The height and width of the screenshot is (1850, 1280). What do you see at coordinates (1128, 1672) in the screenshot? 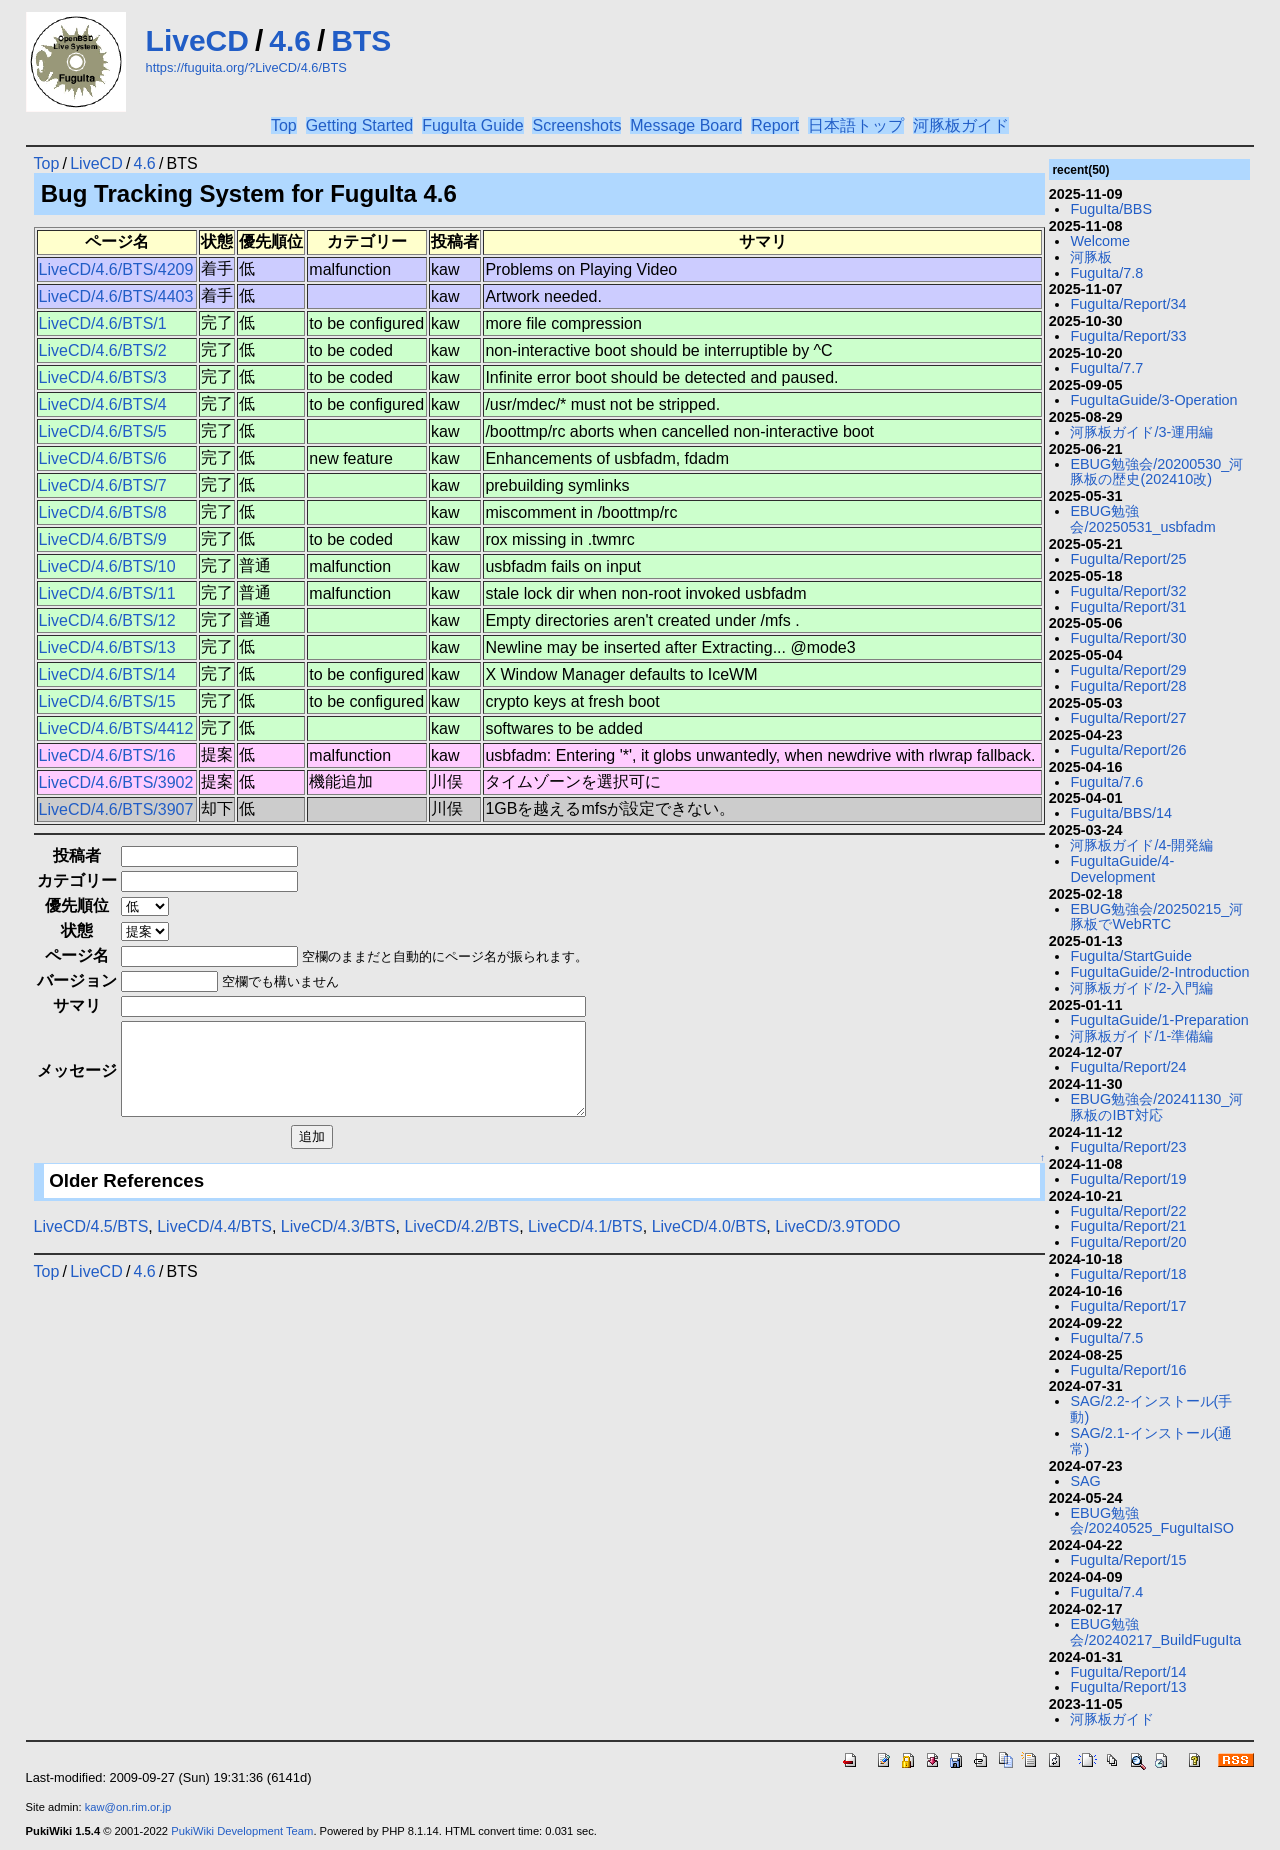
I see `FuguIta/Report/14` at bounding box center [1128, 1672].